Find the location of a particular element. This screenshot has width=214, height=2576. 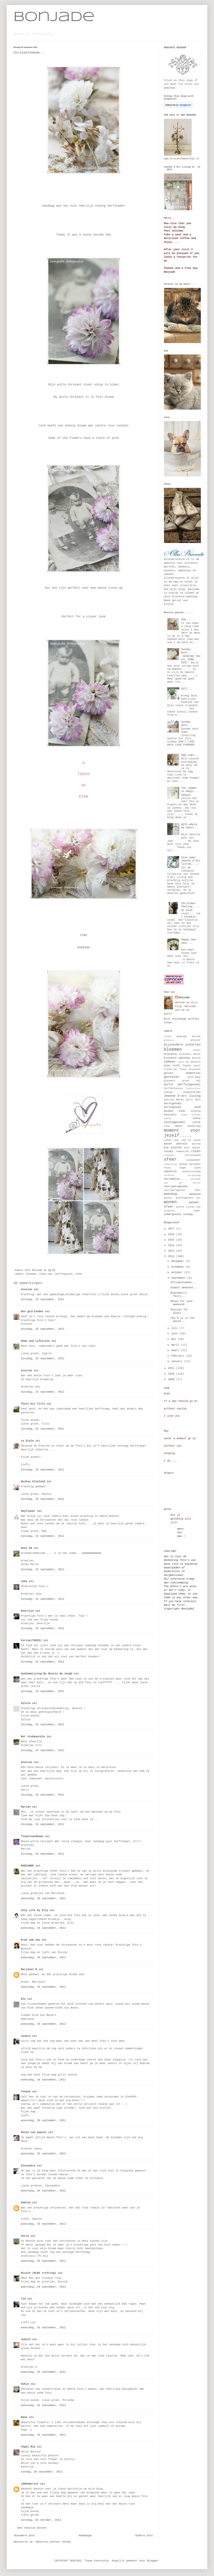

maart is located at coordinates (176, 1350).